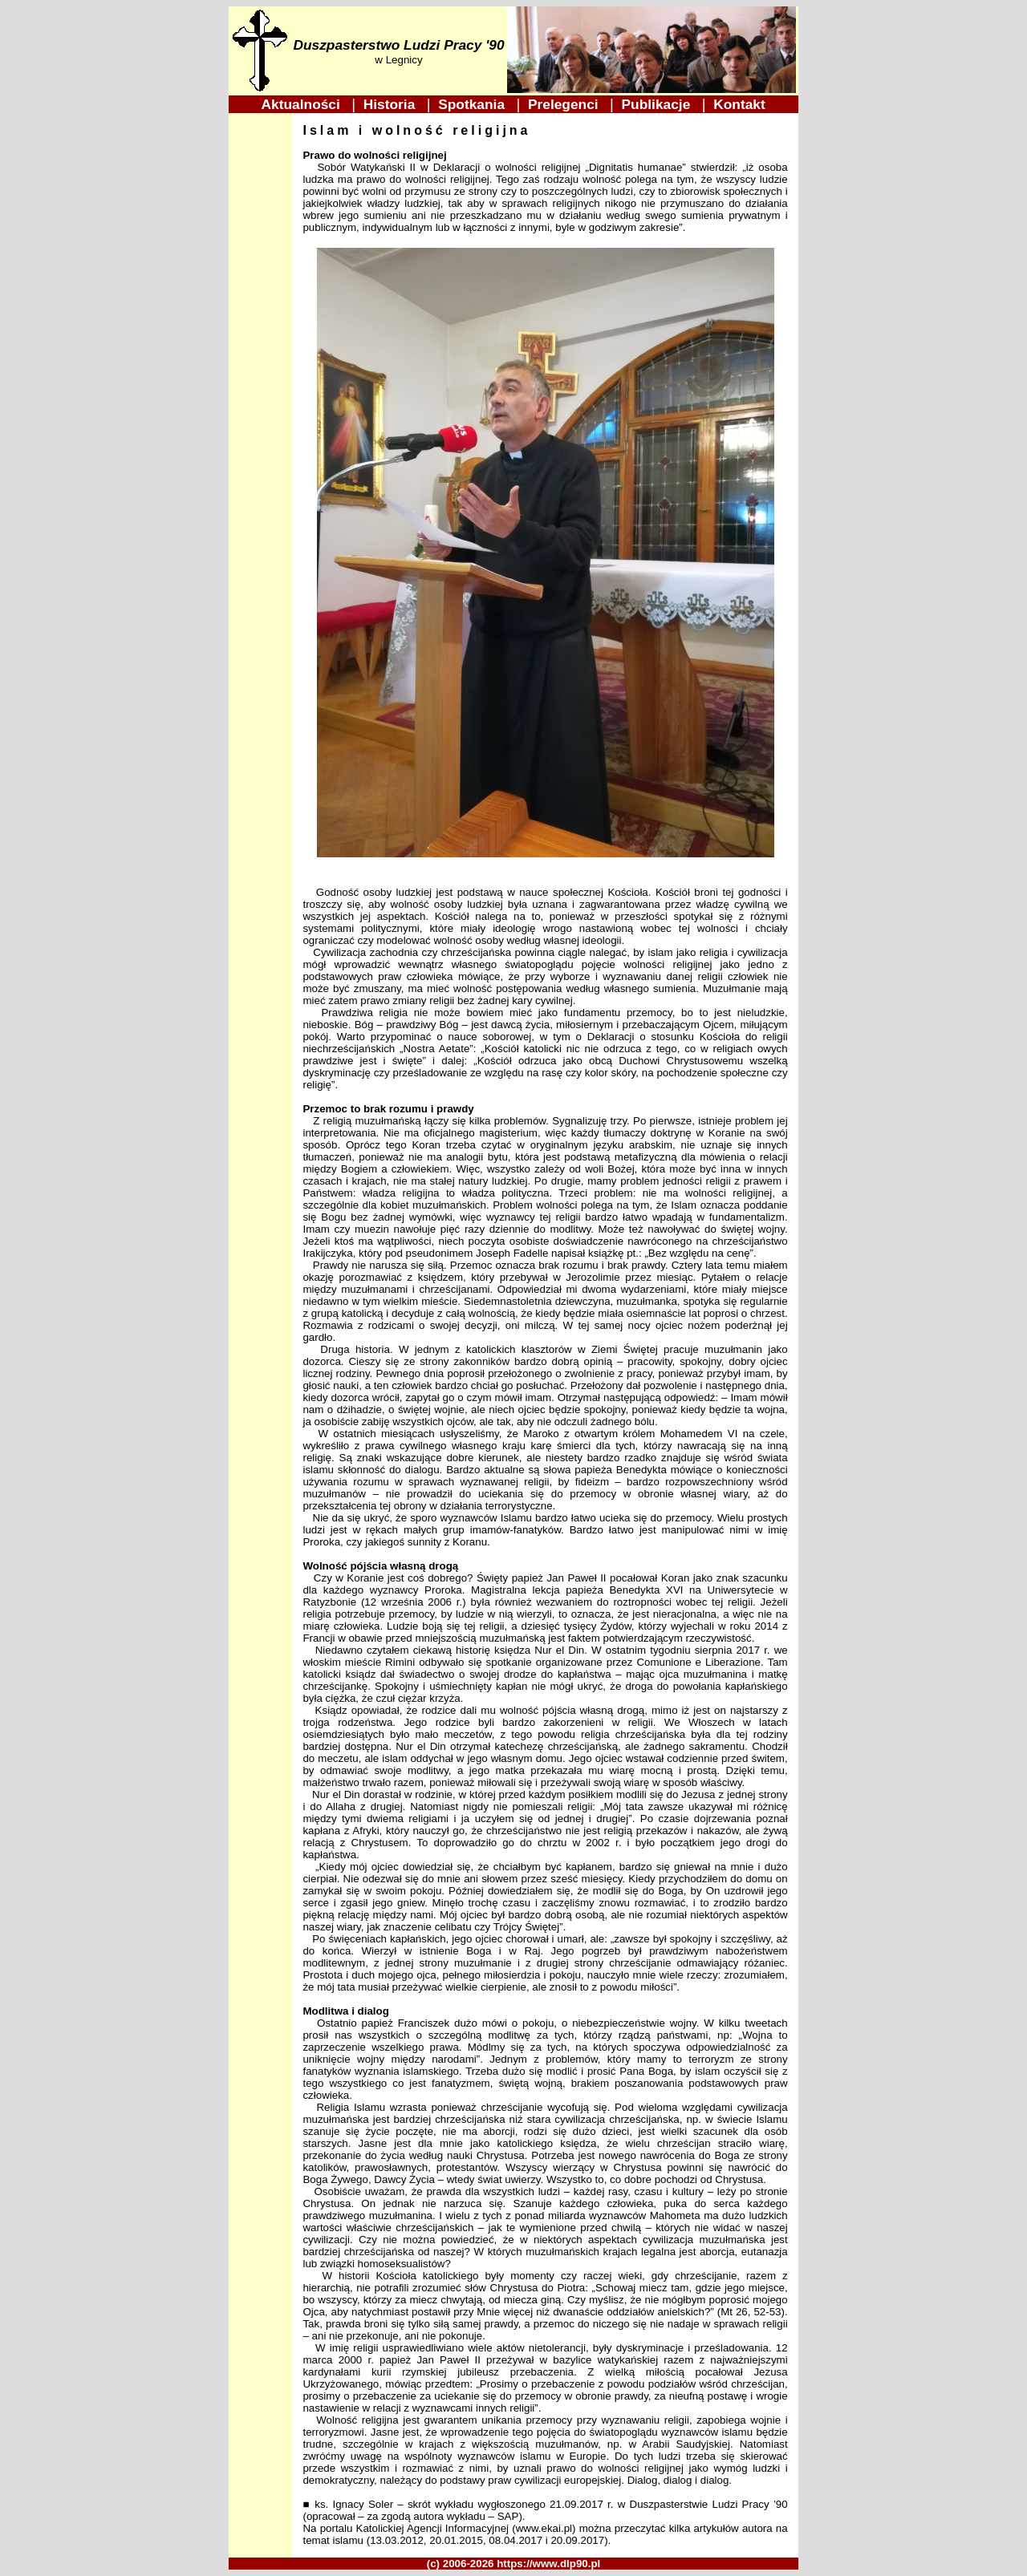  I want to click on Publikacje, so click(658, 104).